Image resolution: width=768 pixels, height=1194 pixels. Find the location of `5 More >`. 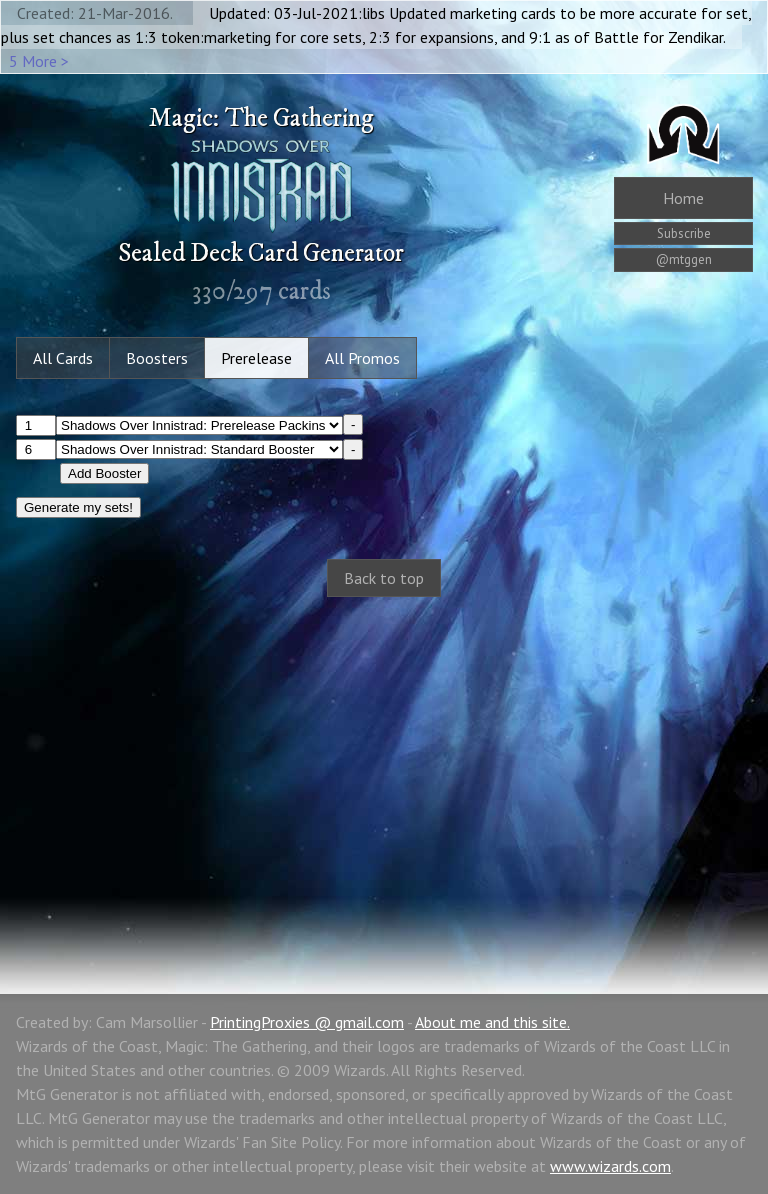

5 More > is located at coordinates (39, 61).